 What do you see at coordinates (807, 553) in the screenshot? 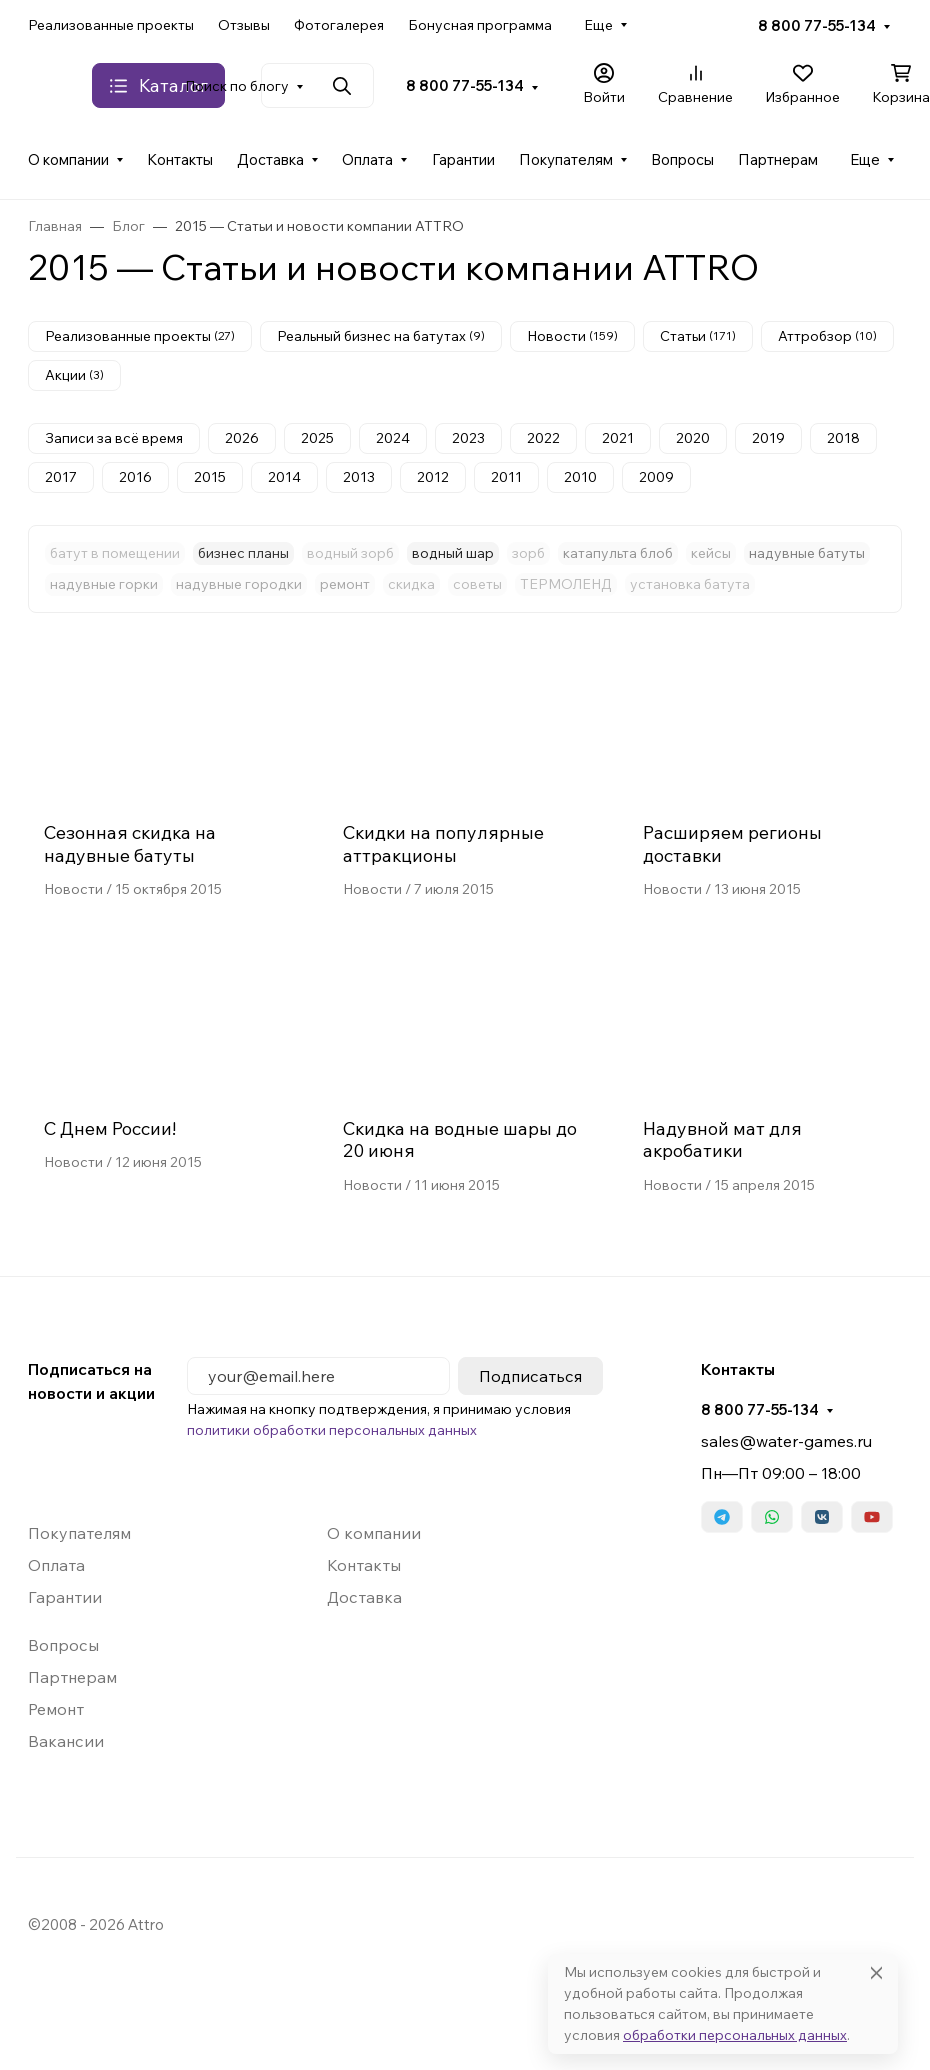
I see `надувные батуты` at bounding box center [807, 553].